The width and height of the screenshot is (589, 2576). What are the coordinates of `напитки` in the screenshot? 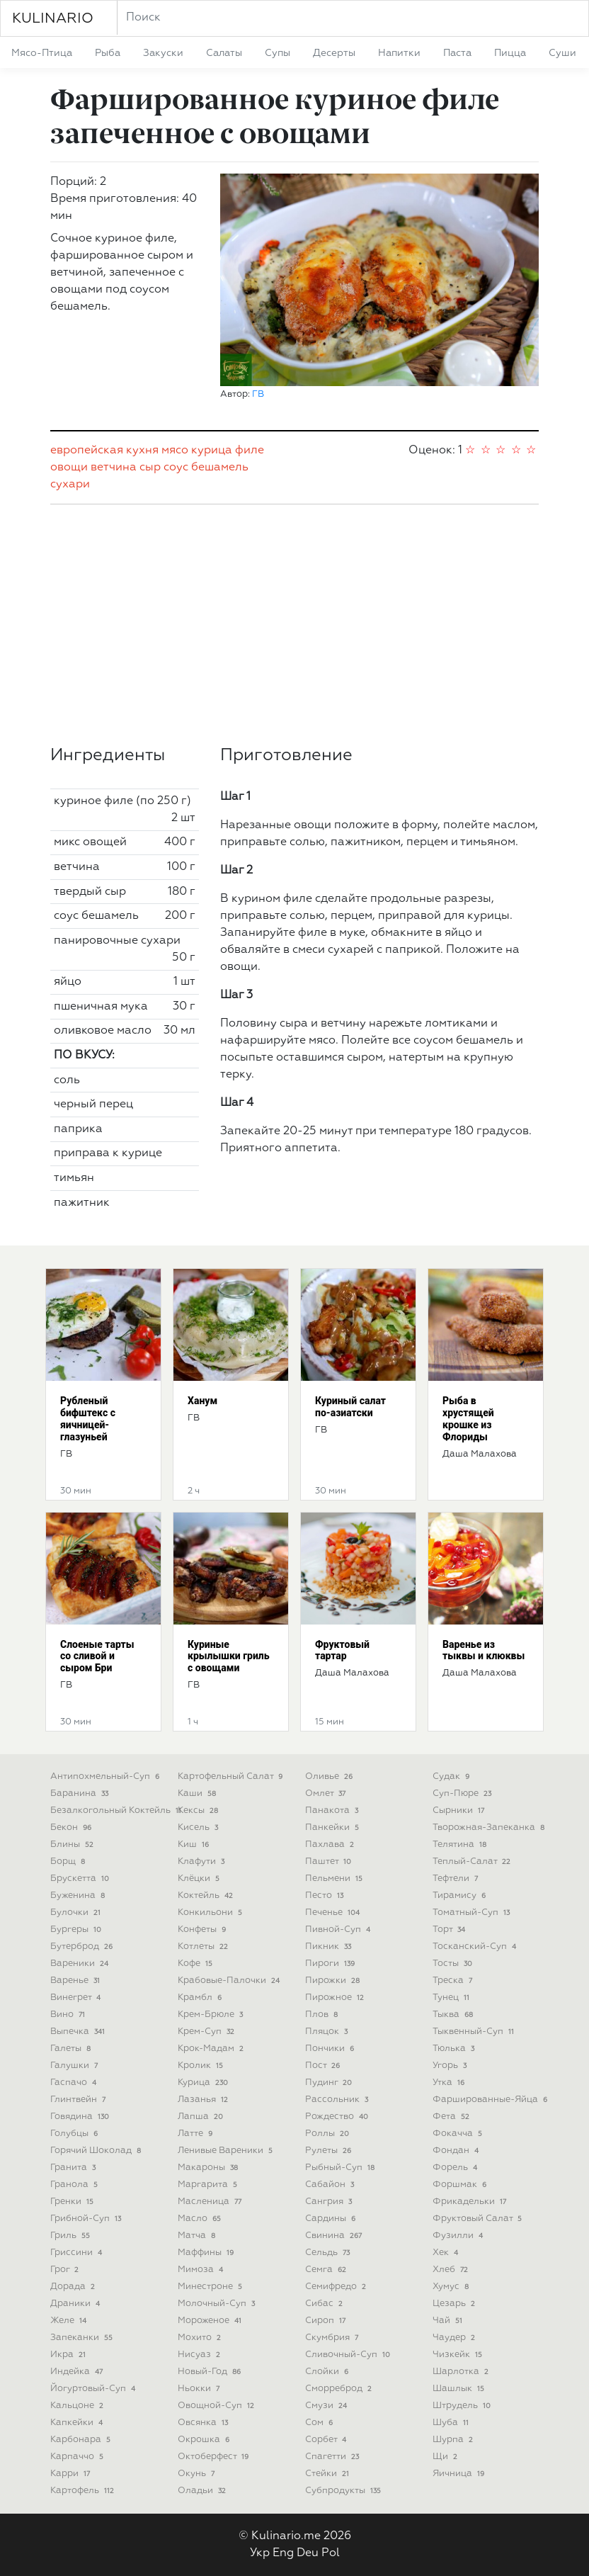 It's located at (399, 53).